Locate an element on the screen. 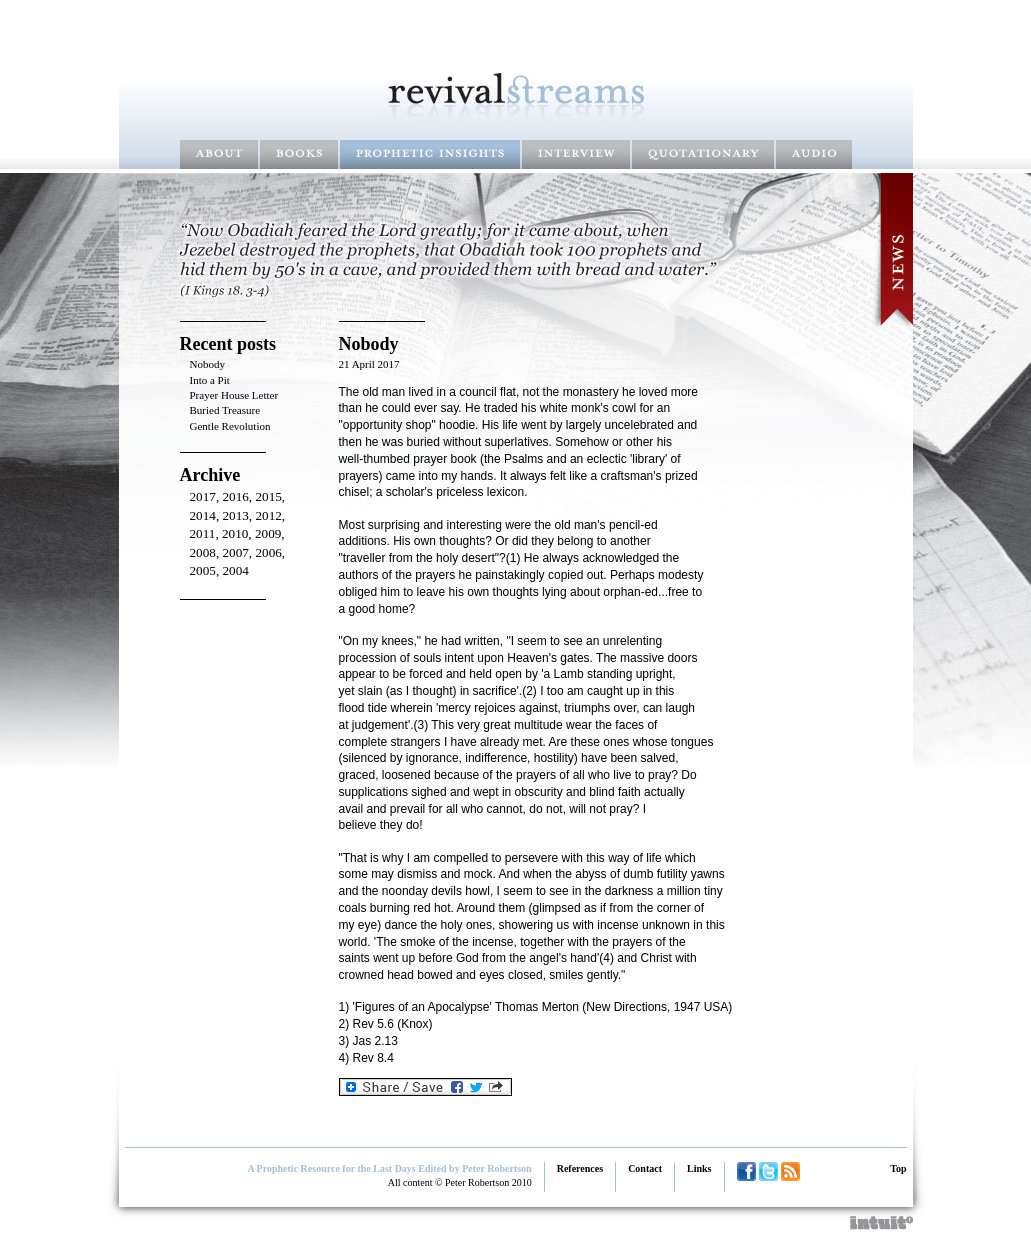 Image resolution: width=1031 pixels, height=1236 pixels. 2011, is located at coordinates (206, 533).